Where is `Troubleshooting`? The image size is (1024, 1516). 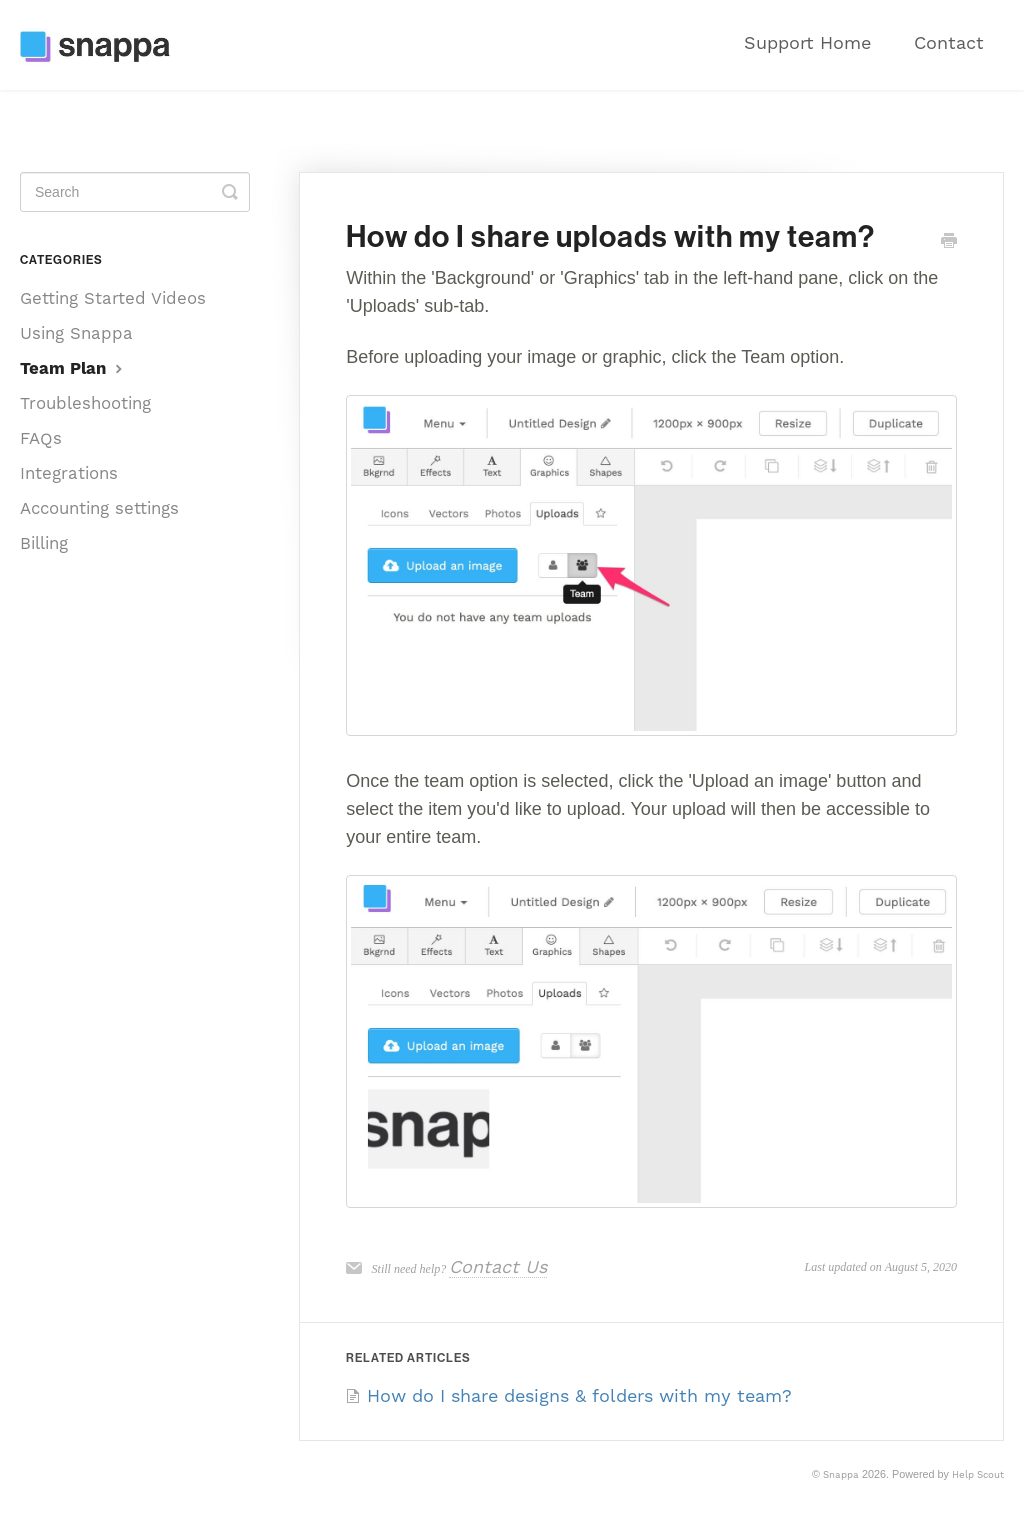 Troubleshooting is located at coordinates (85, 403).